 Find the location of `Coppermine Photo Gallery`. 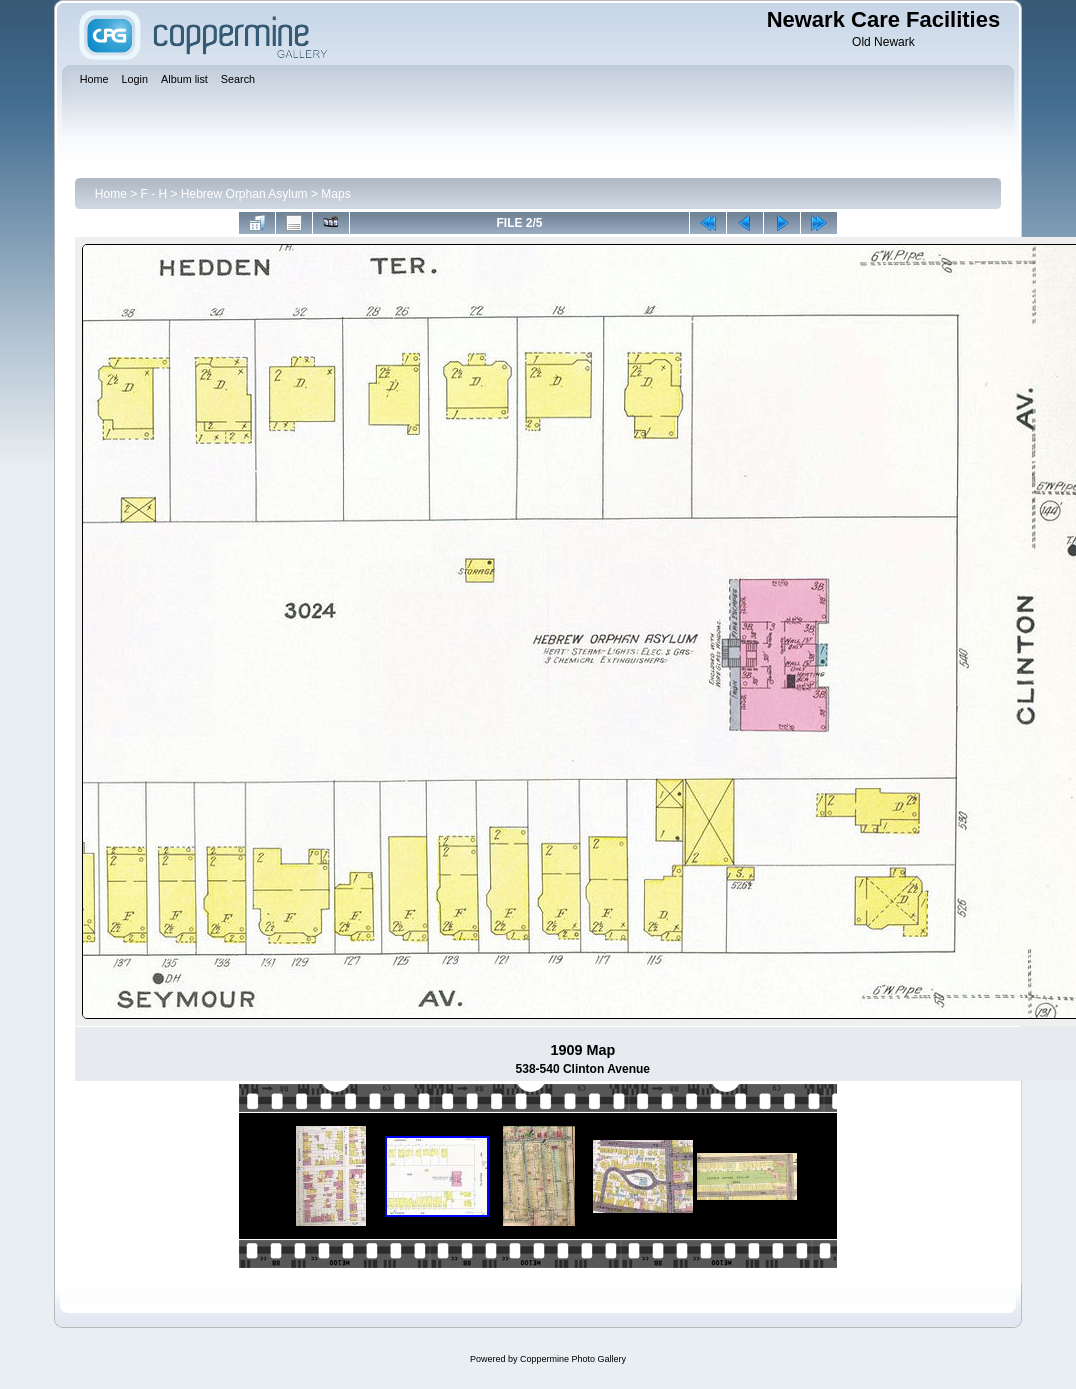

Coppermine Photo Gallery is located at coordinates (573, 1359).